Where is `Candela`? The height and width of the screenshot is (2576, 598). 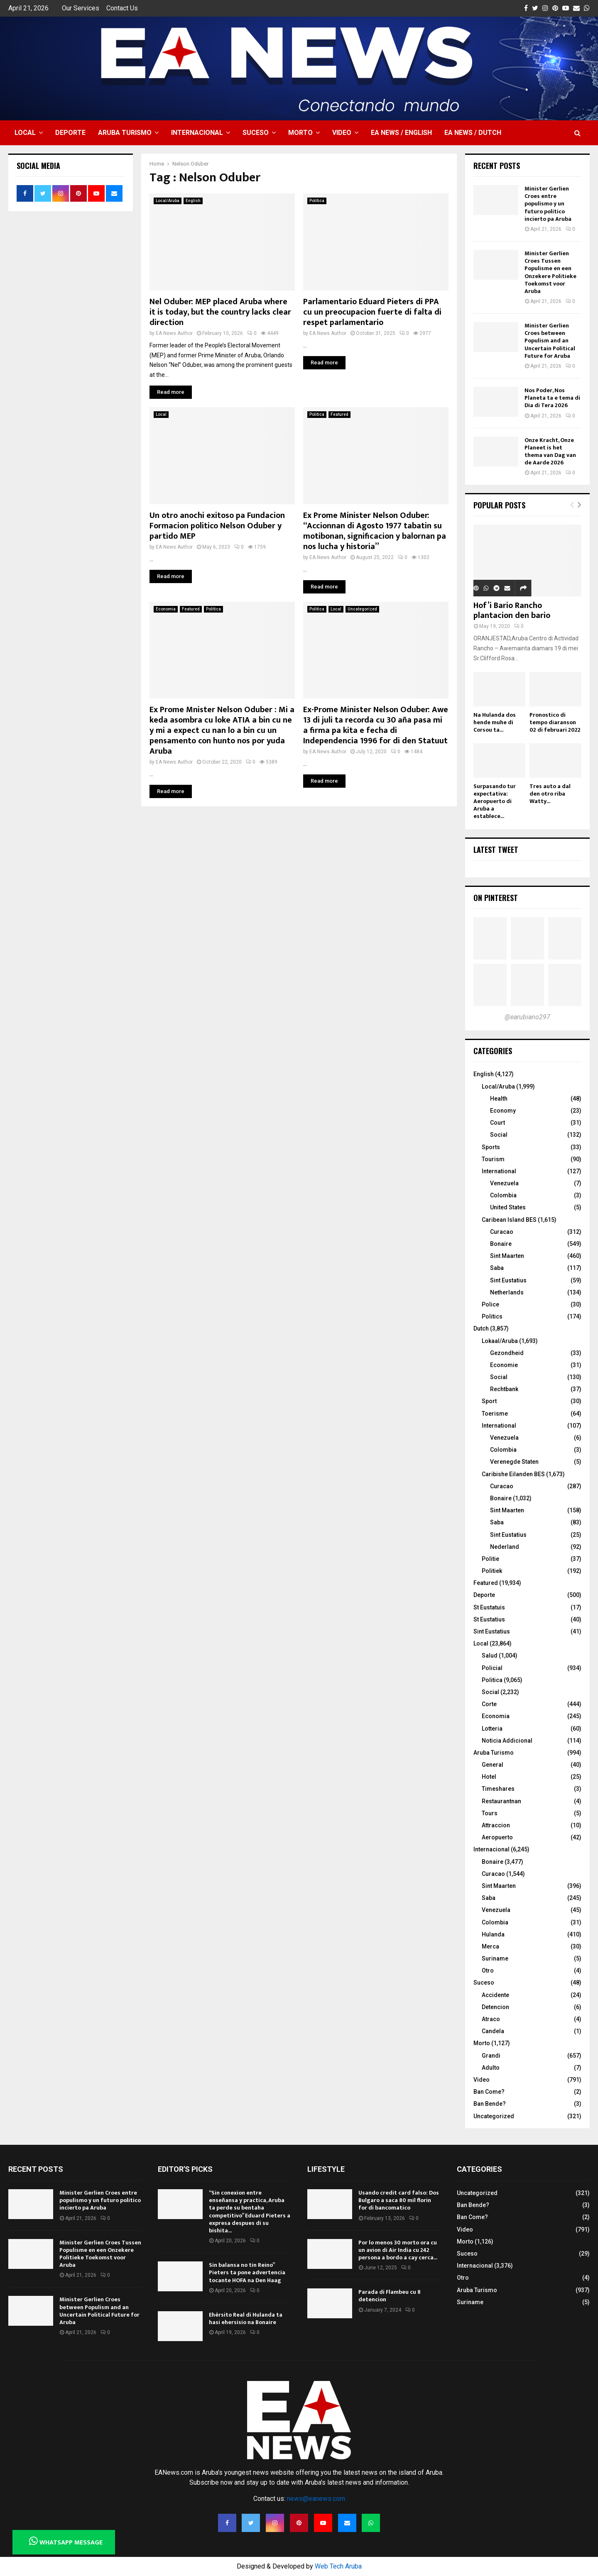
Candela is located at coordinates (493, 2031).